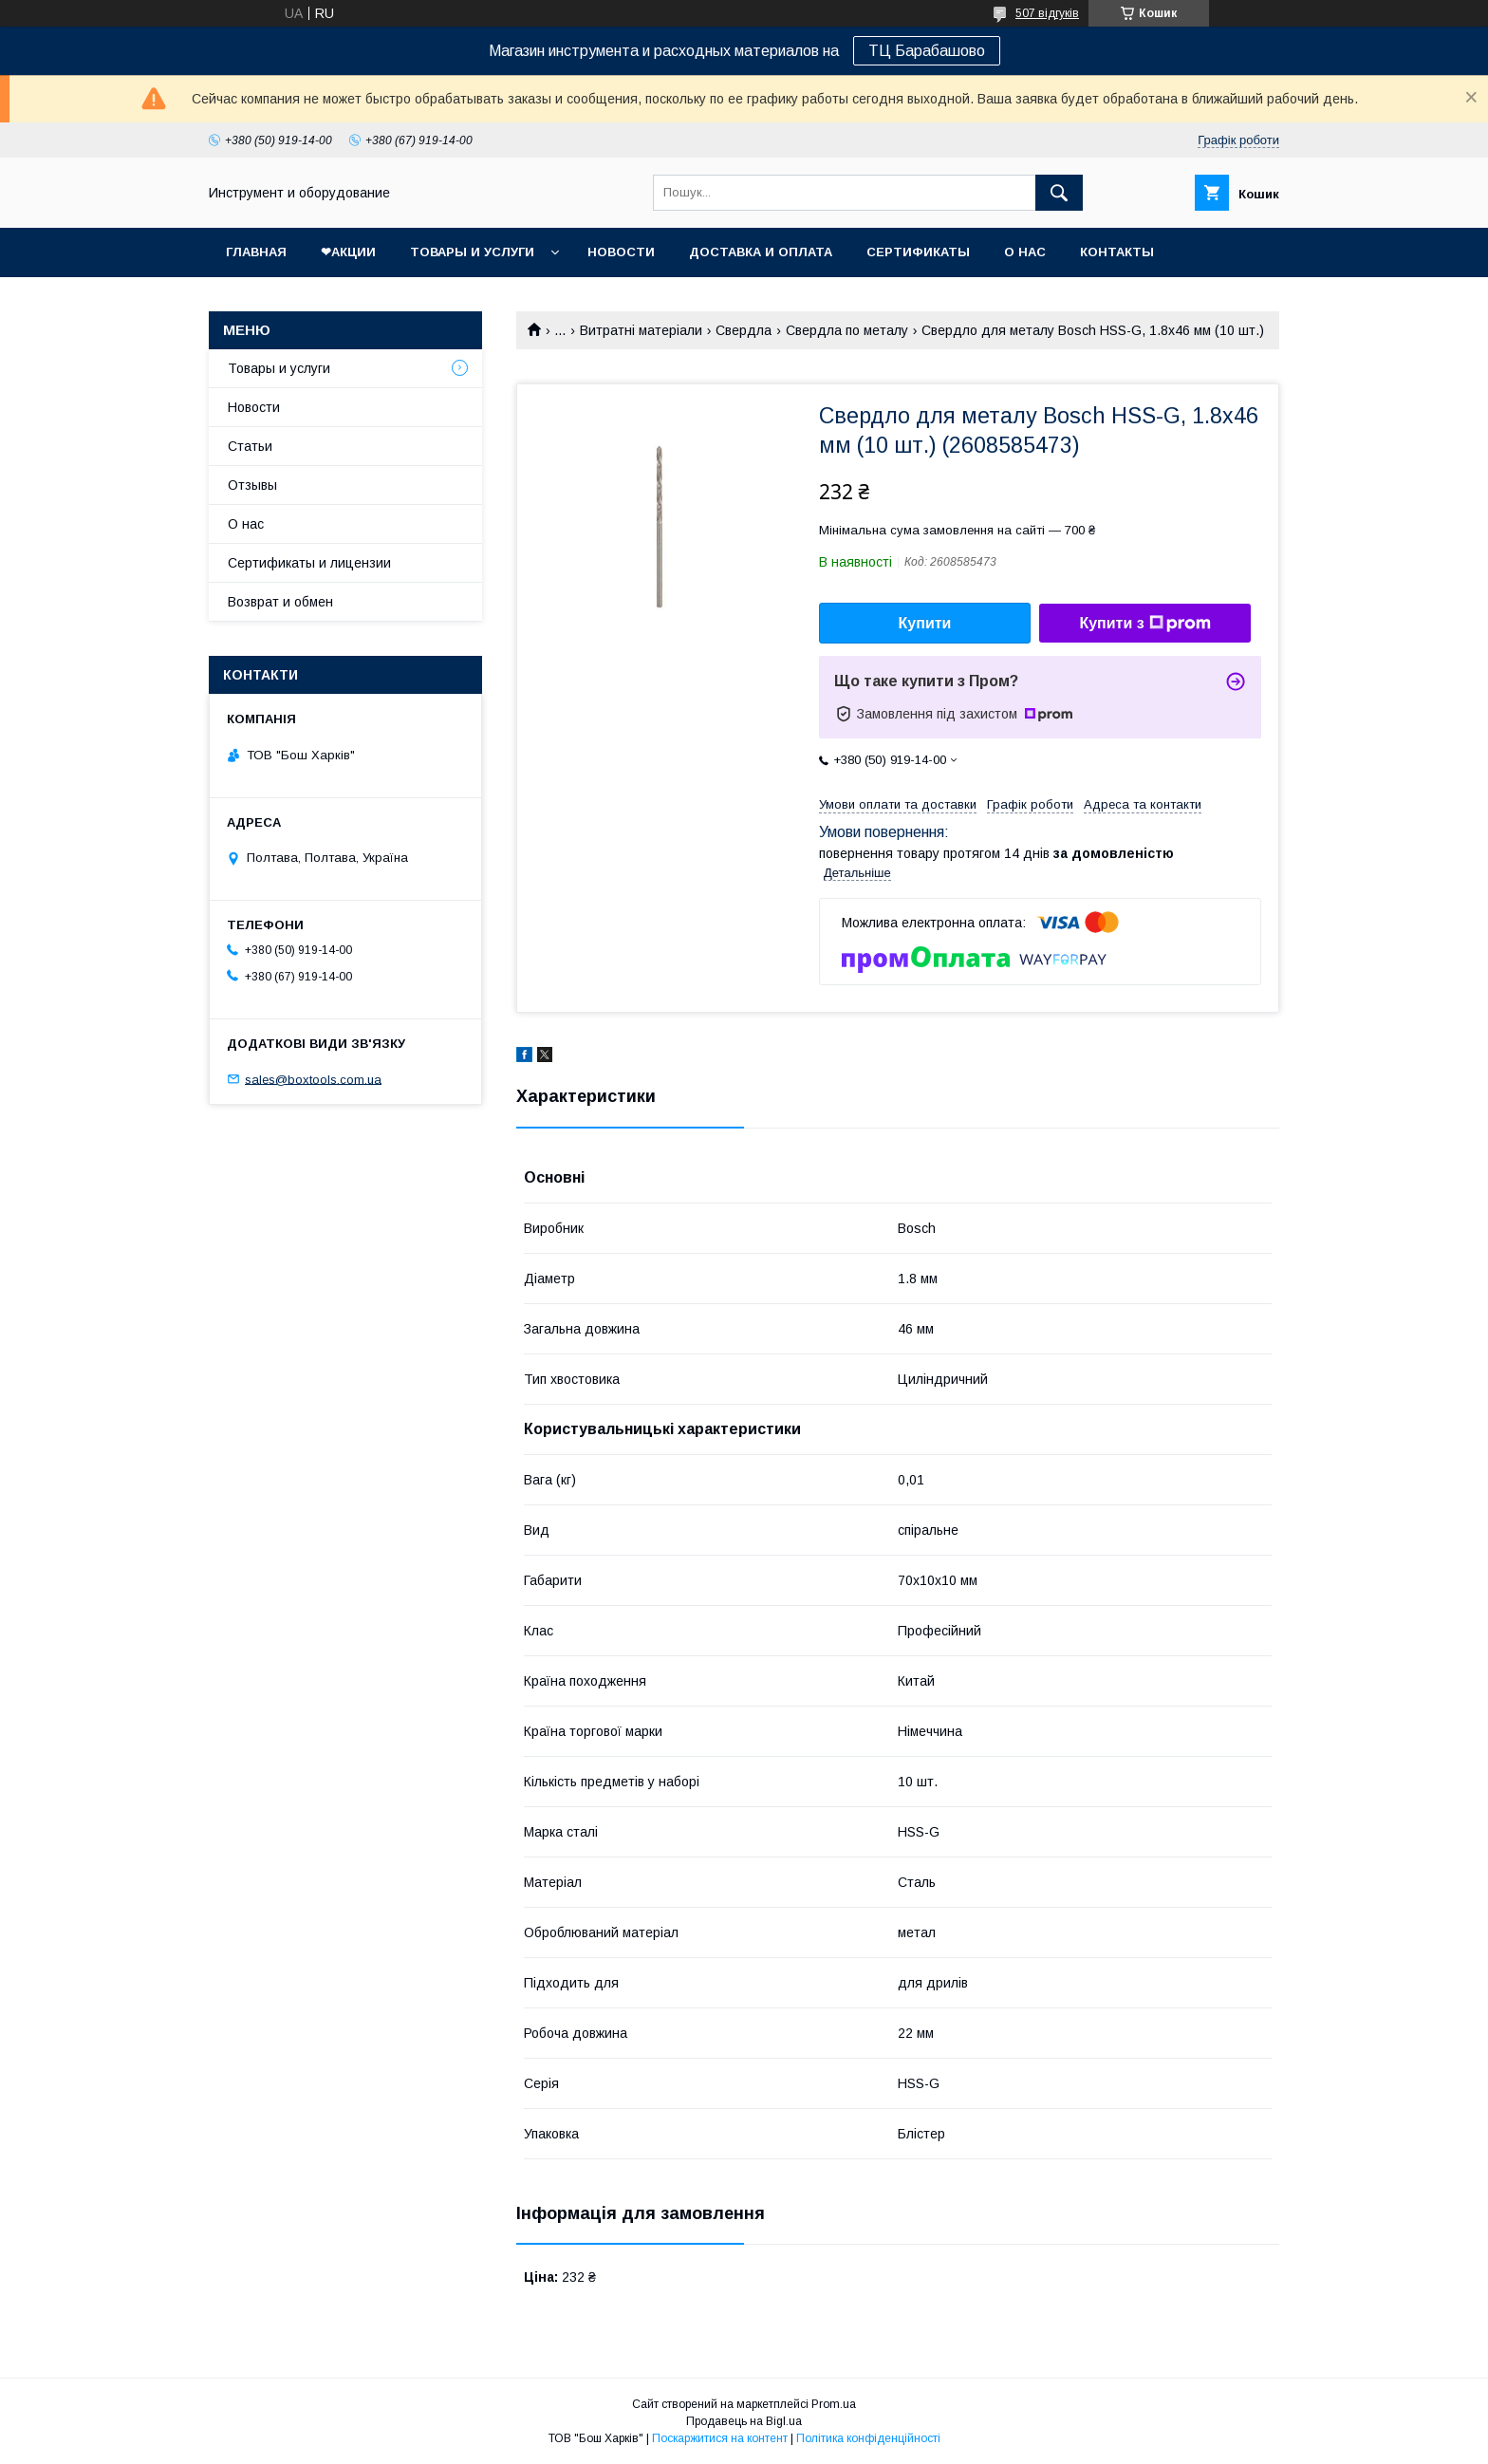 Image resolution: width=1488 pixels, height=2464 pixels. What do you see at coordinates (472, 252) in the screenshot?
I see `Товары и услуги` at bounding box center [472, 252].